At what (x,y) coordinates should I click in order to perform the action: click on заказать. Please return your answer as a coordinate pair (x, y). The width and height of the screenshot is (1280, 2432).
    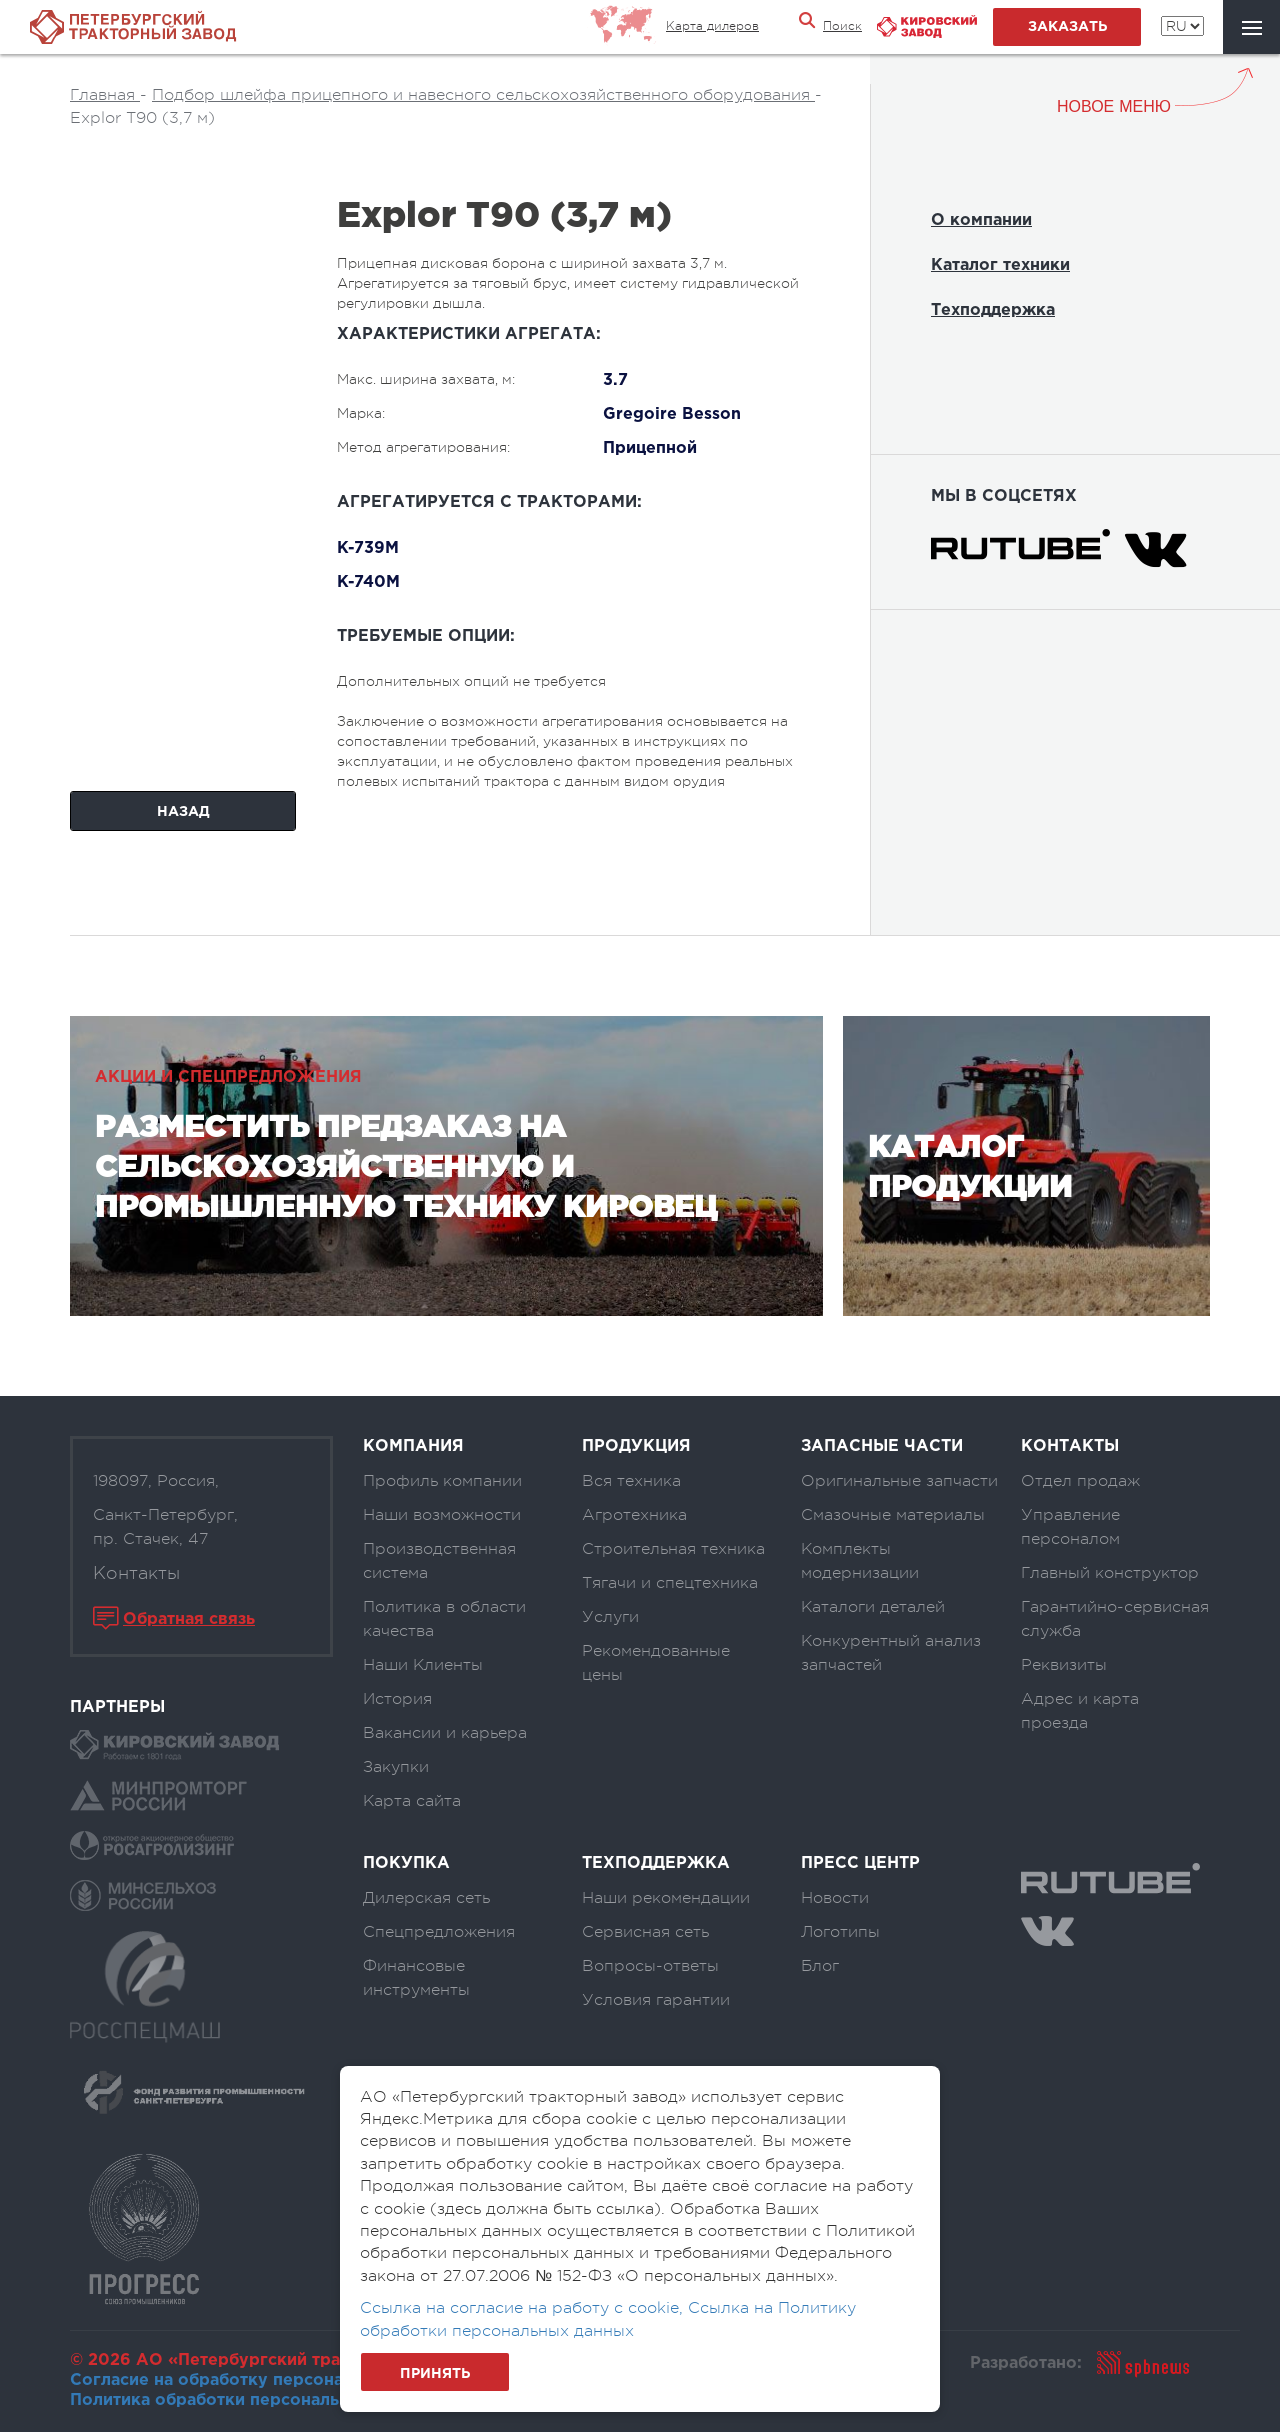
    Looking at the image, I should click on (1067, 27).